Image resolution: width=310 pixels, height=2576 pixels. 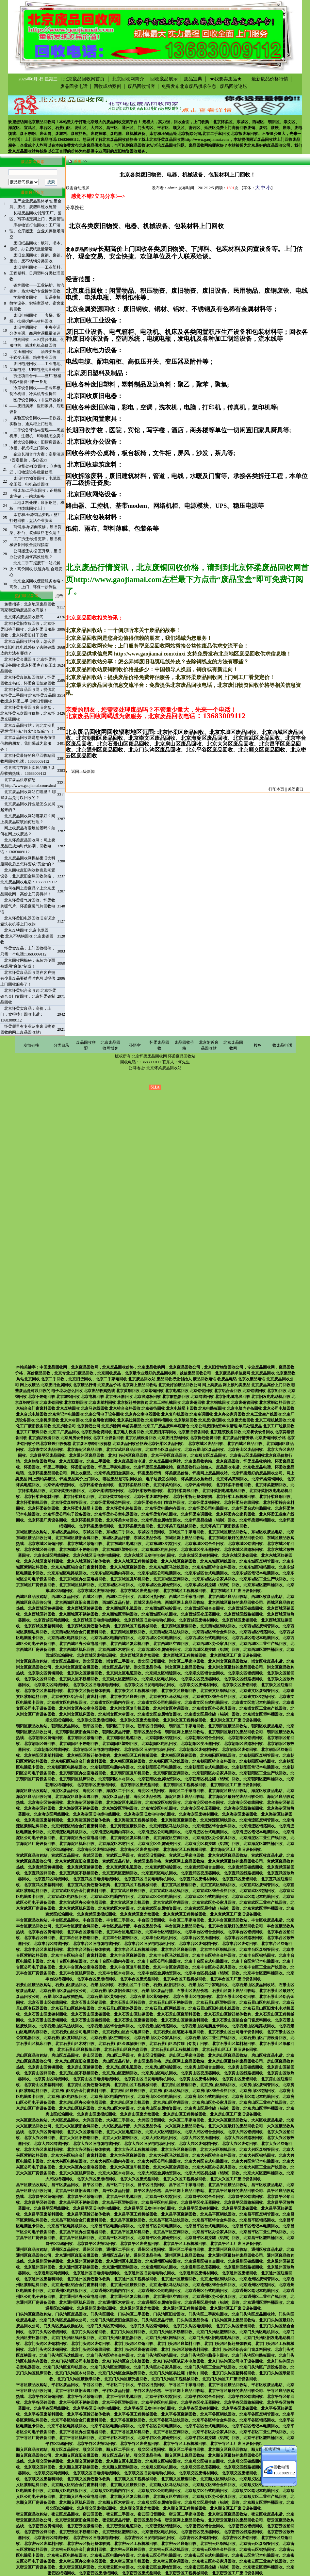 What do you see at coordinates (151, 2185) in the screenshot?
I see `昌平区旧货回收` at bounding box center [151, 2185].